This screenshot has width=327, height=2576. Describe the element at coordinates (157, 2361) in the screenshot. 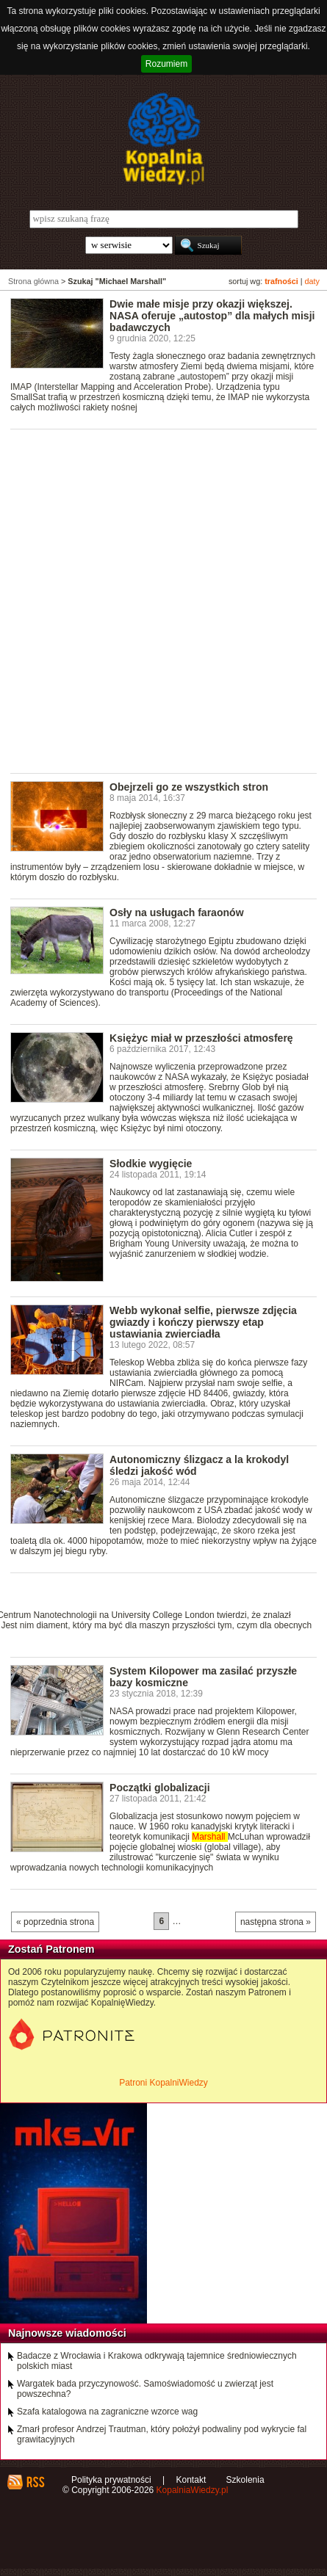

I see `Badacze z Wrocławia i Krakowa odkrywają tajemnice średniowiecznych polskich miast` at that location.